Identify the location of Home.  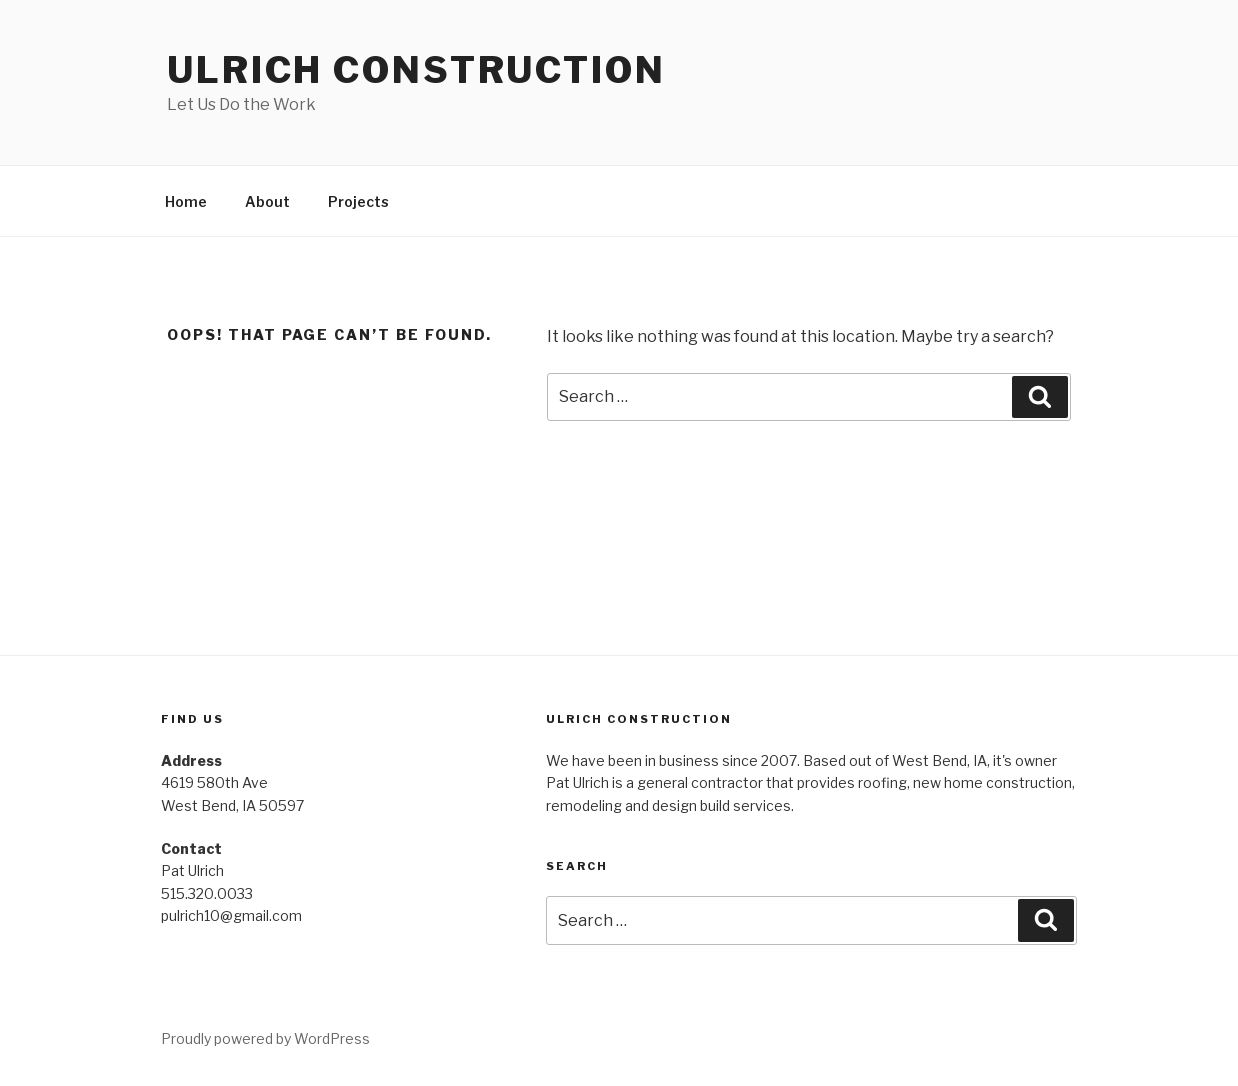
(186, 201).